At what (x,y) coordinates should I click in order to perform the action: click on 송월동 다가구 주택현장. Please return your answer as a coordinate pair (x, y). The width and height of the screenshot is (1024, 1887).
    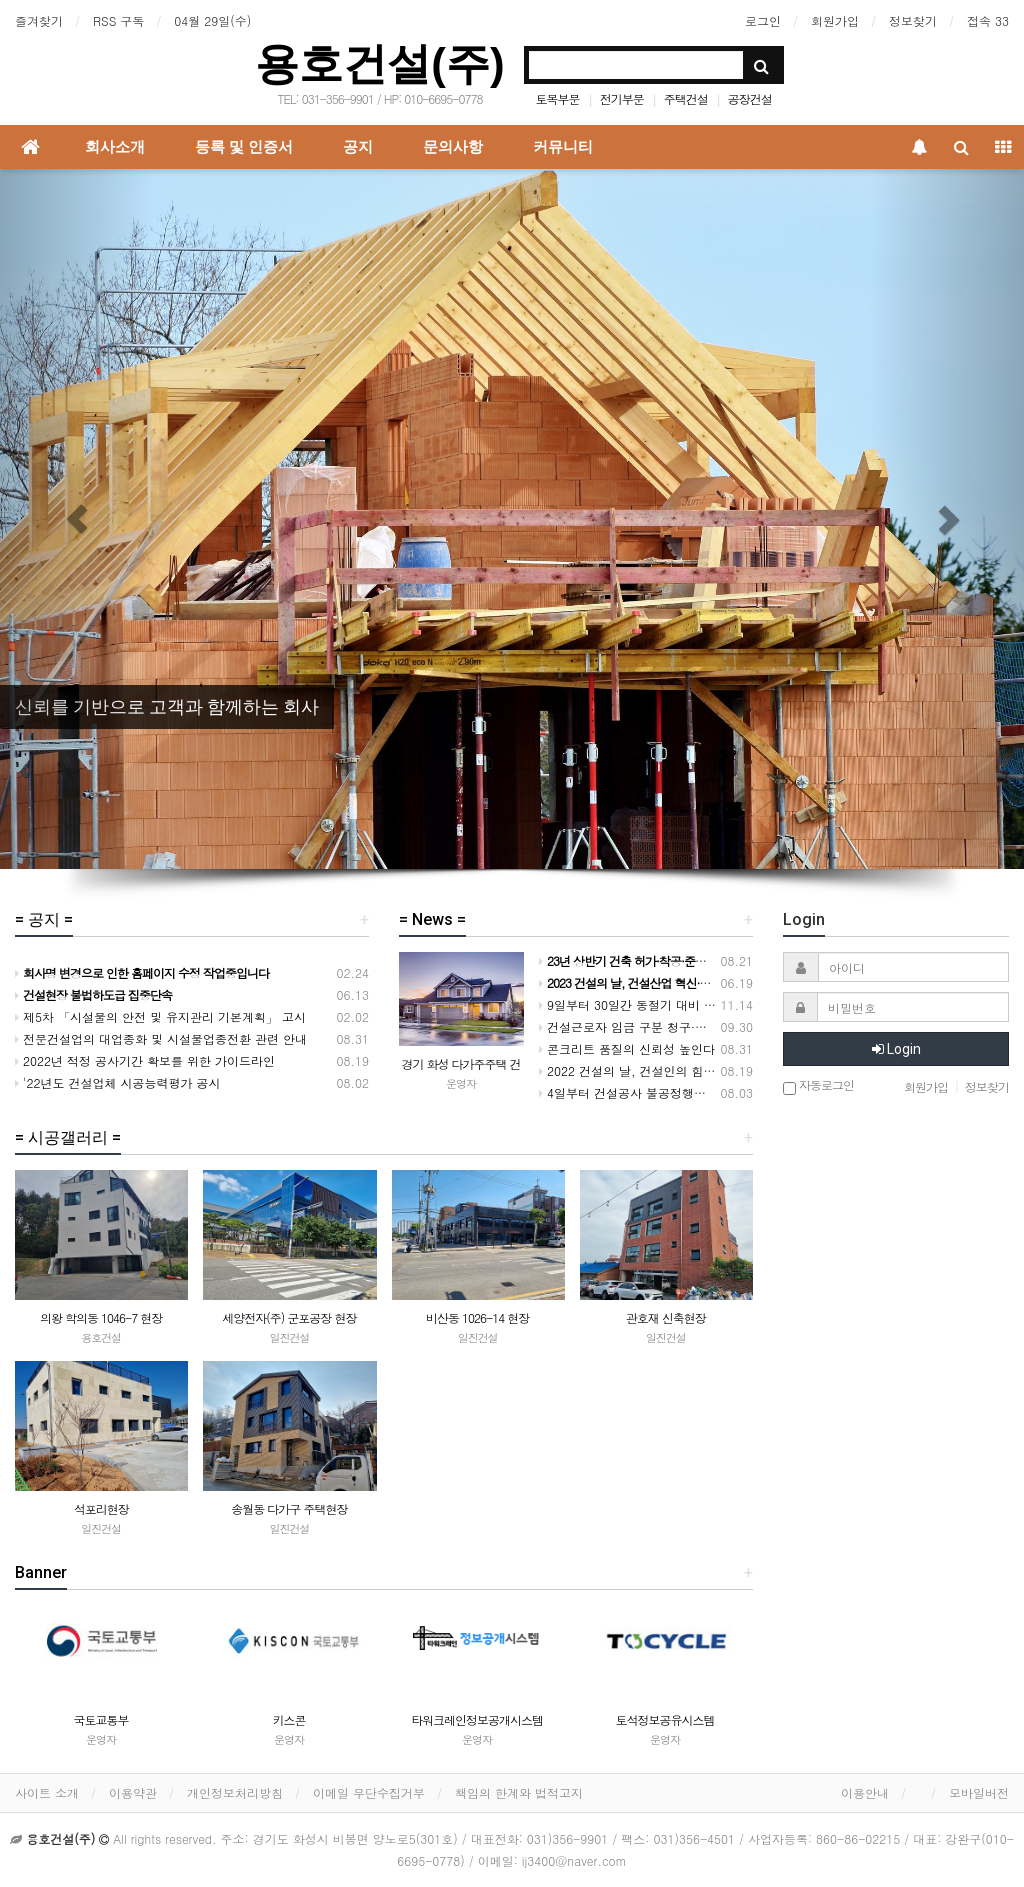
    Looking at the image, I should click on (289, 1508).